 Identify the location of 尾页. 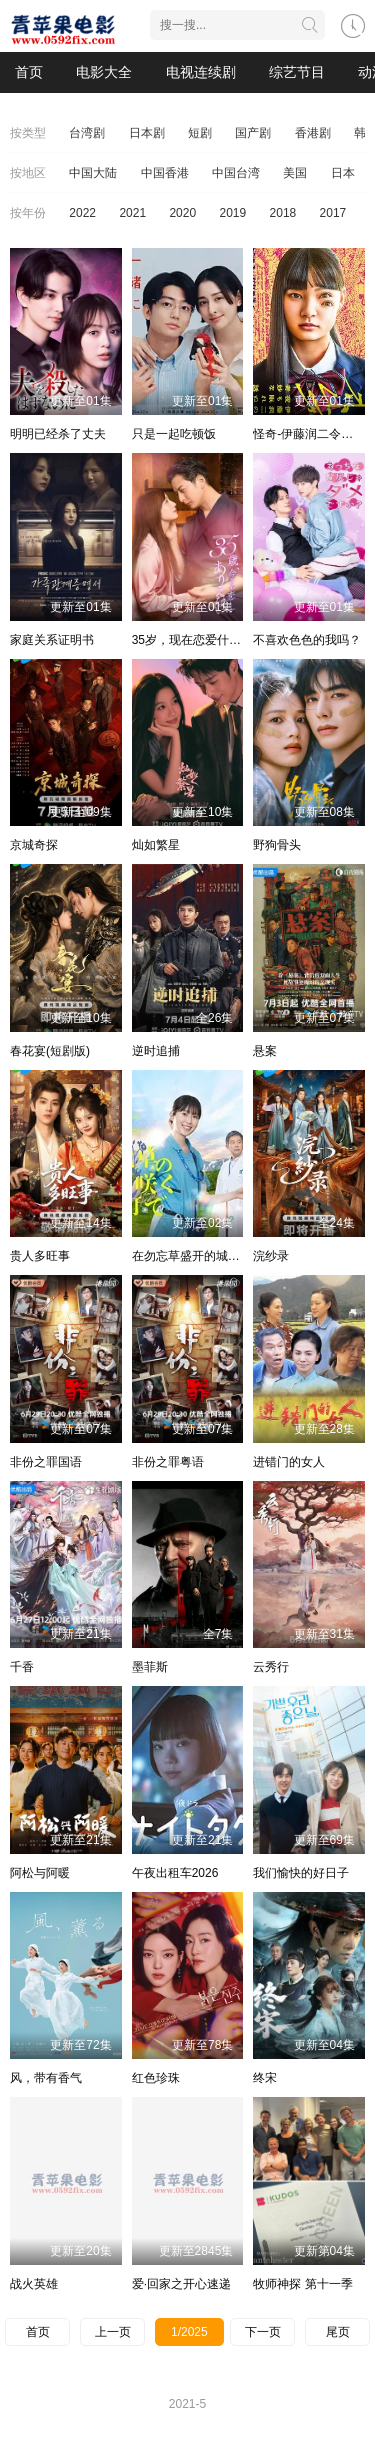
(338, 2332).